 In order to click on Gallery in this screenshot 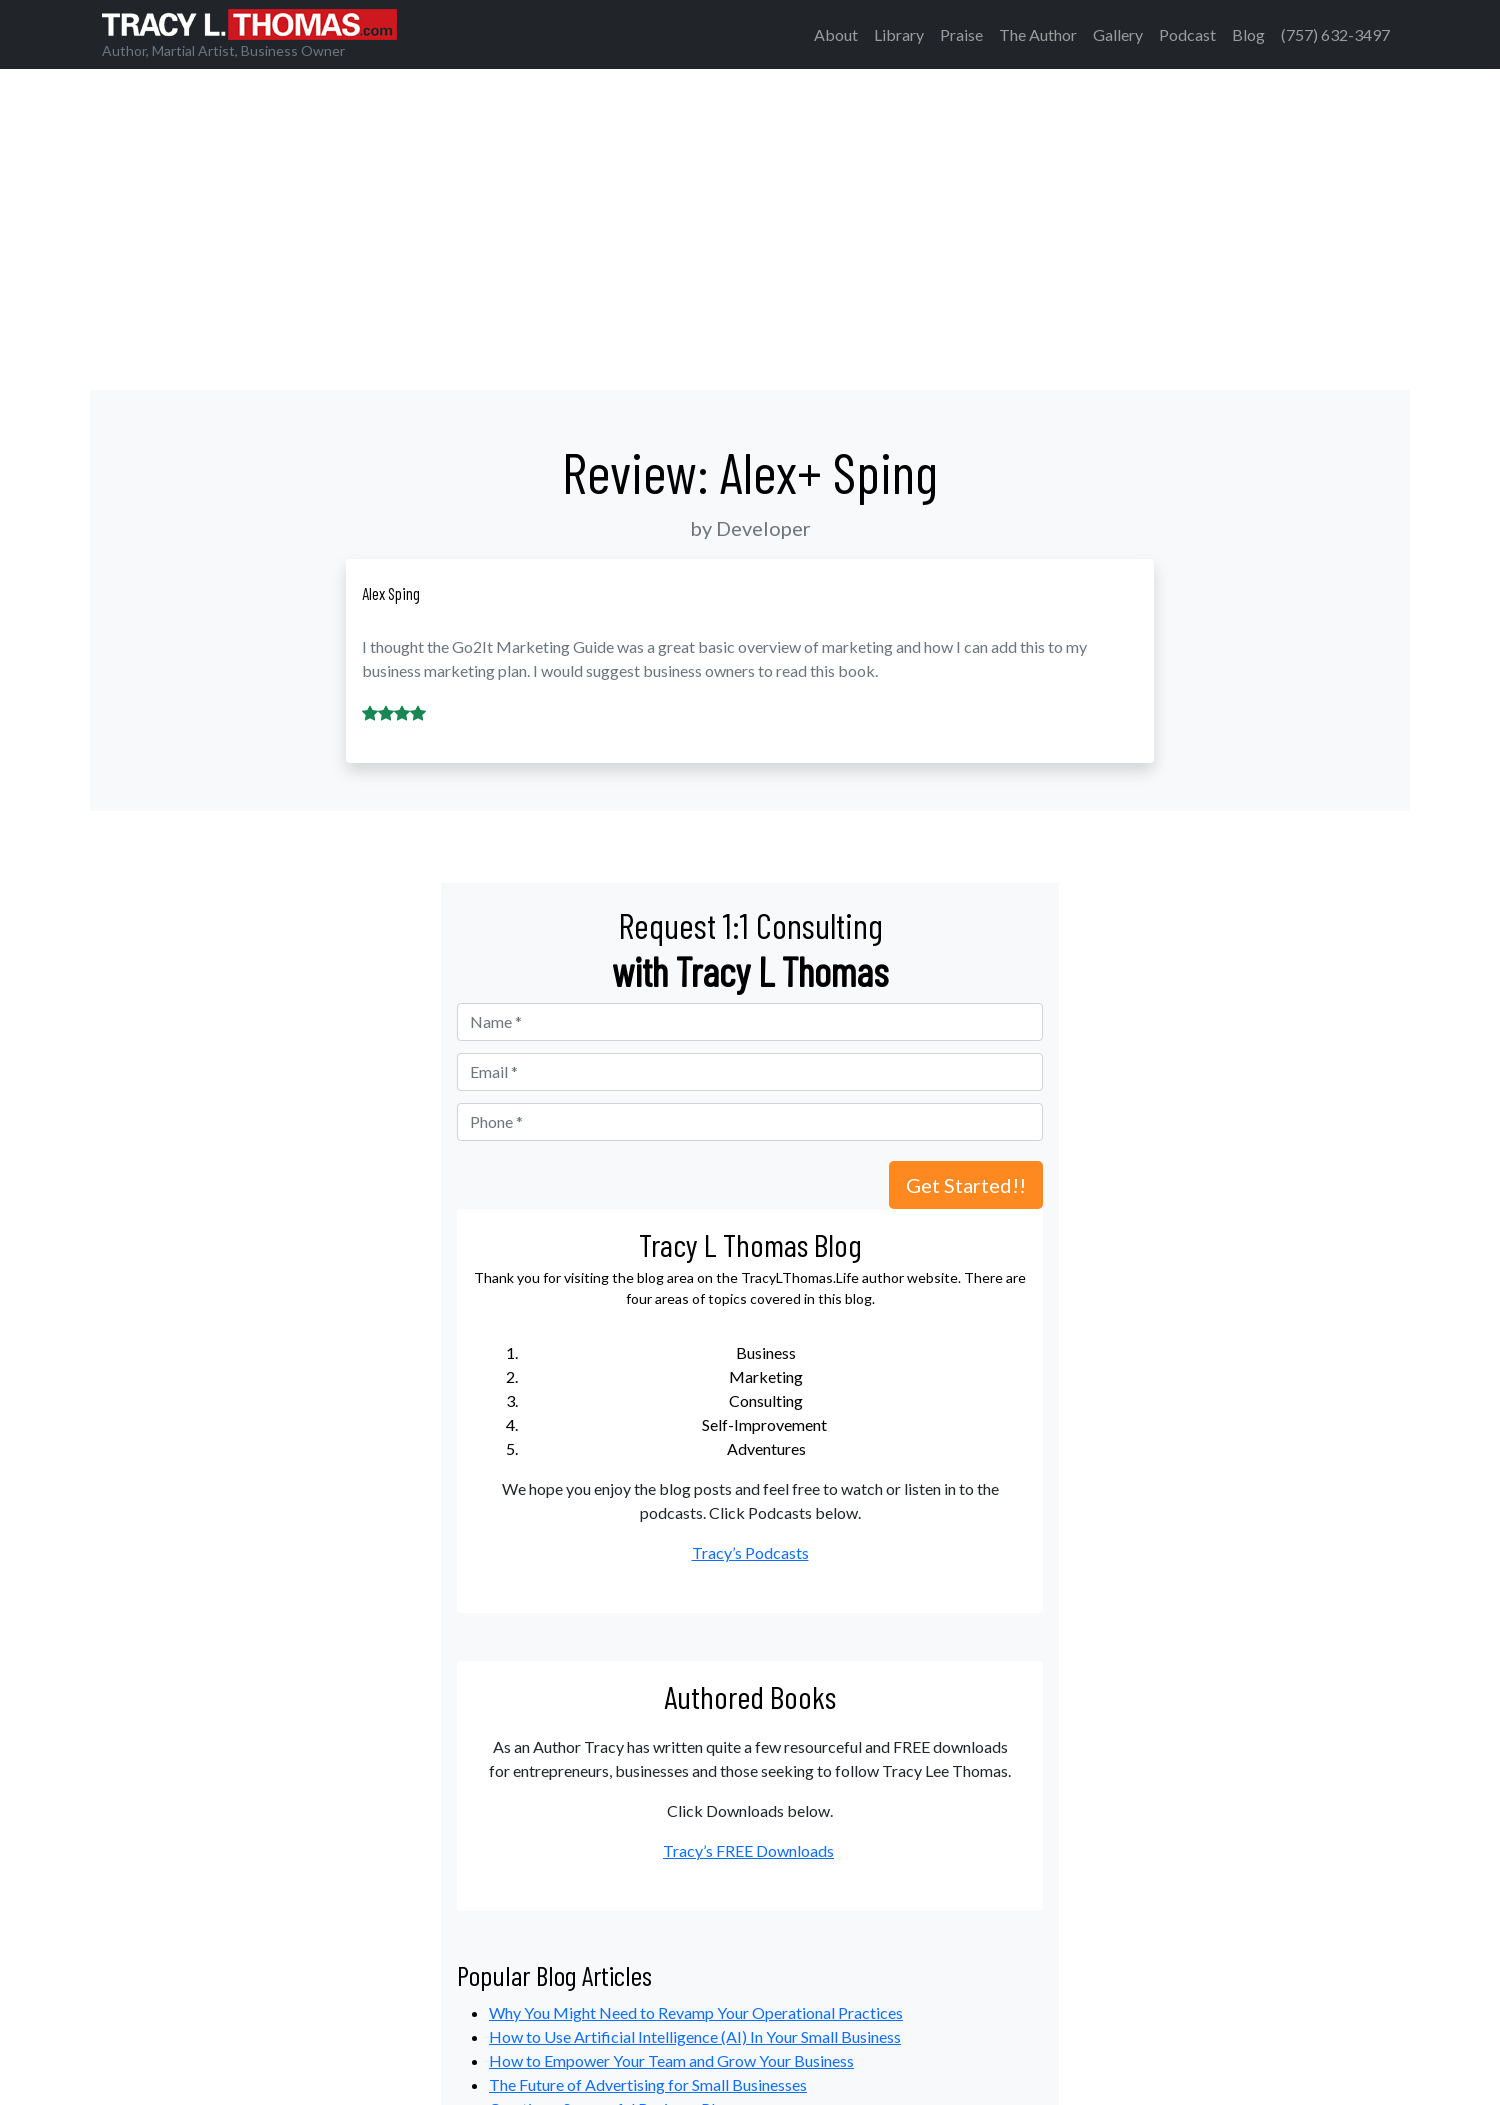, I will do `click(1118, 34)`.